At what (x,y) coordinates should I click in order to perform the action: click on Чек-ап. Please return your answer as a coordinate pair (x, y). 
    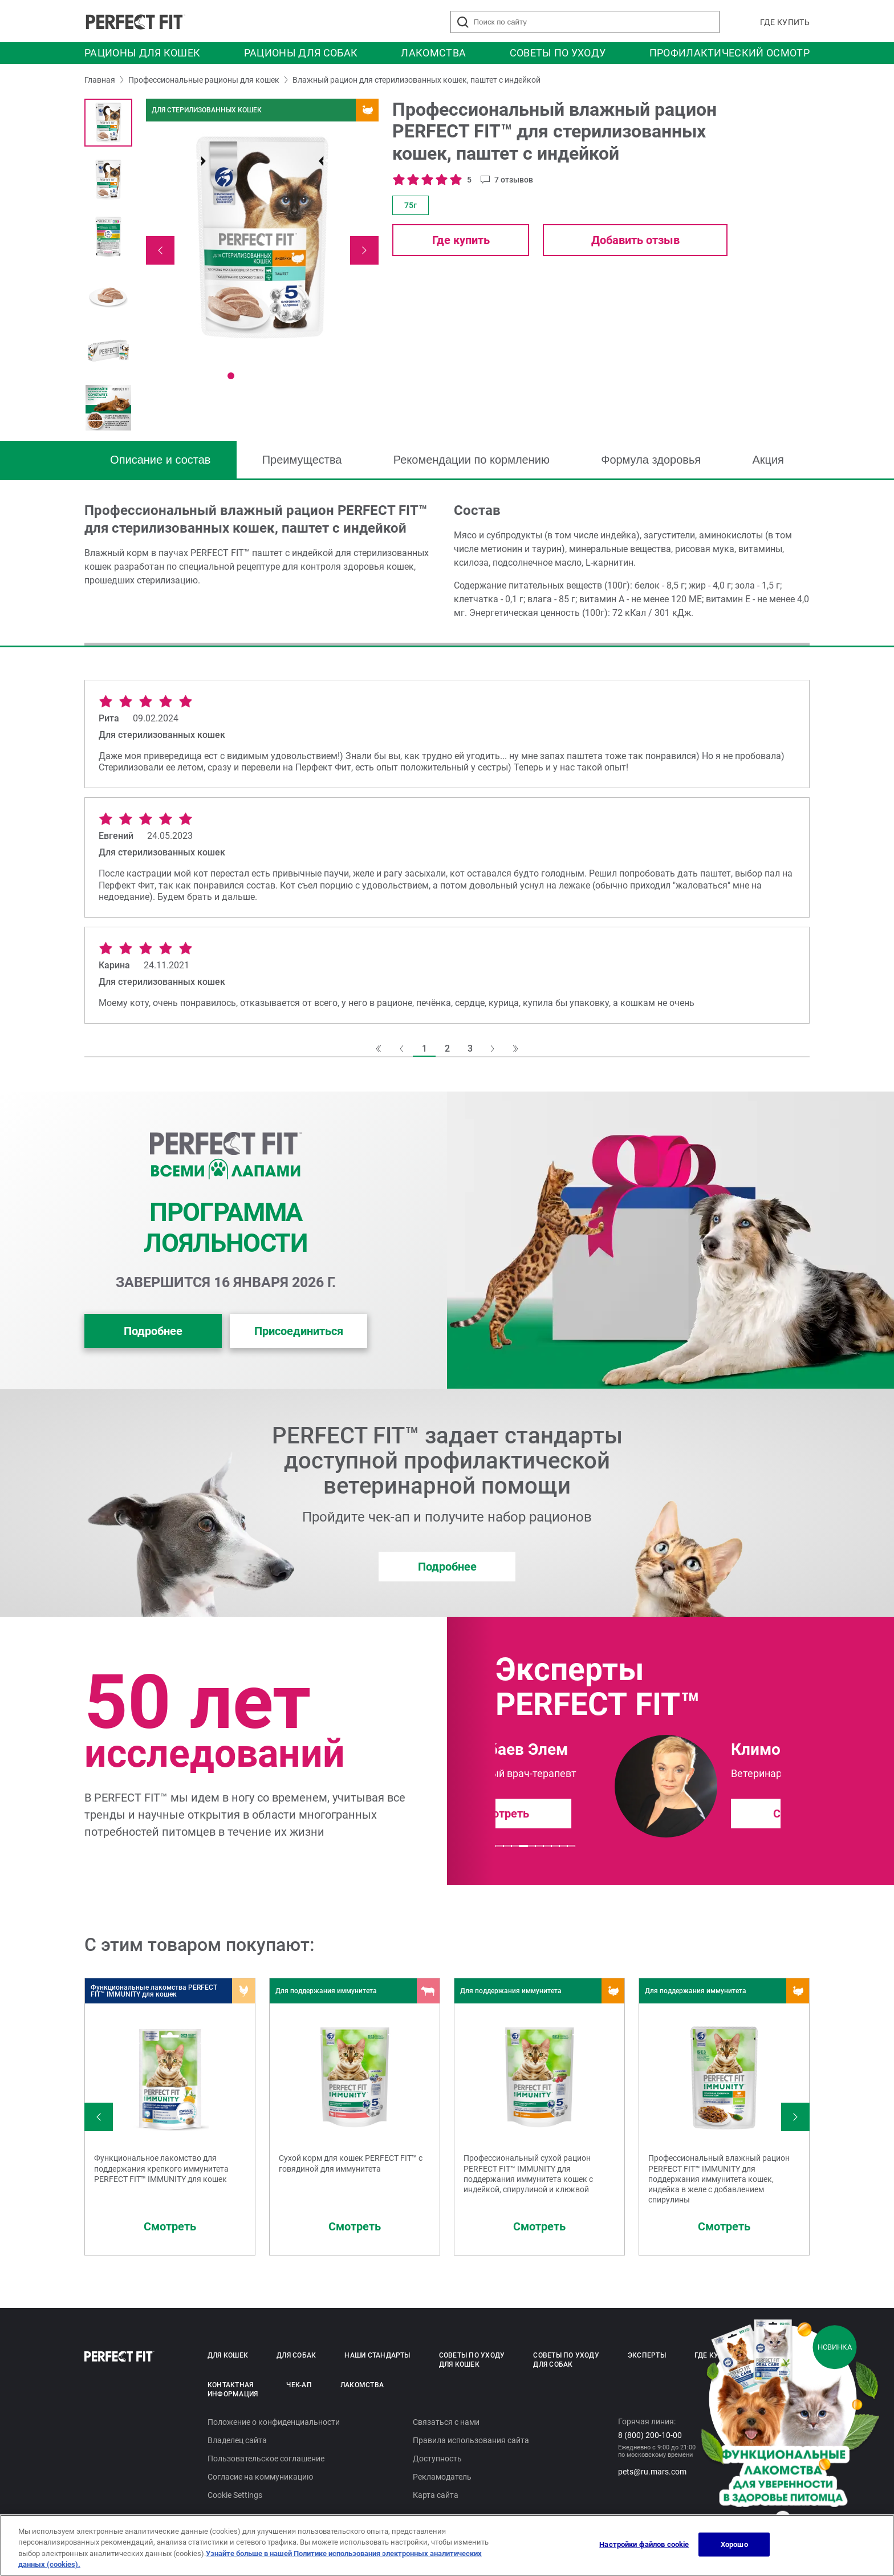
    Looking at the image, I should click on (298, 2385).